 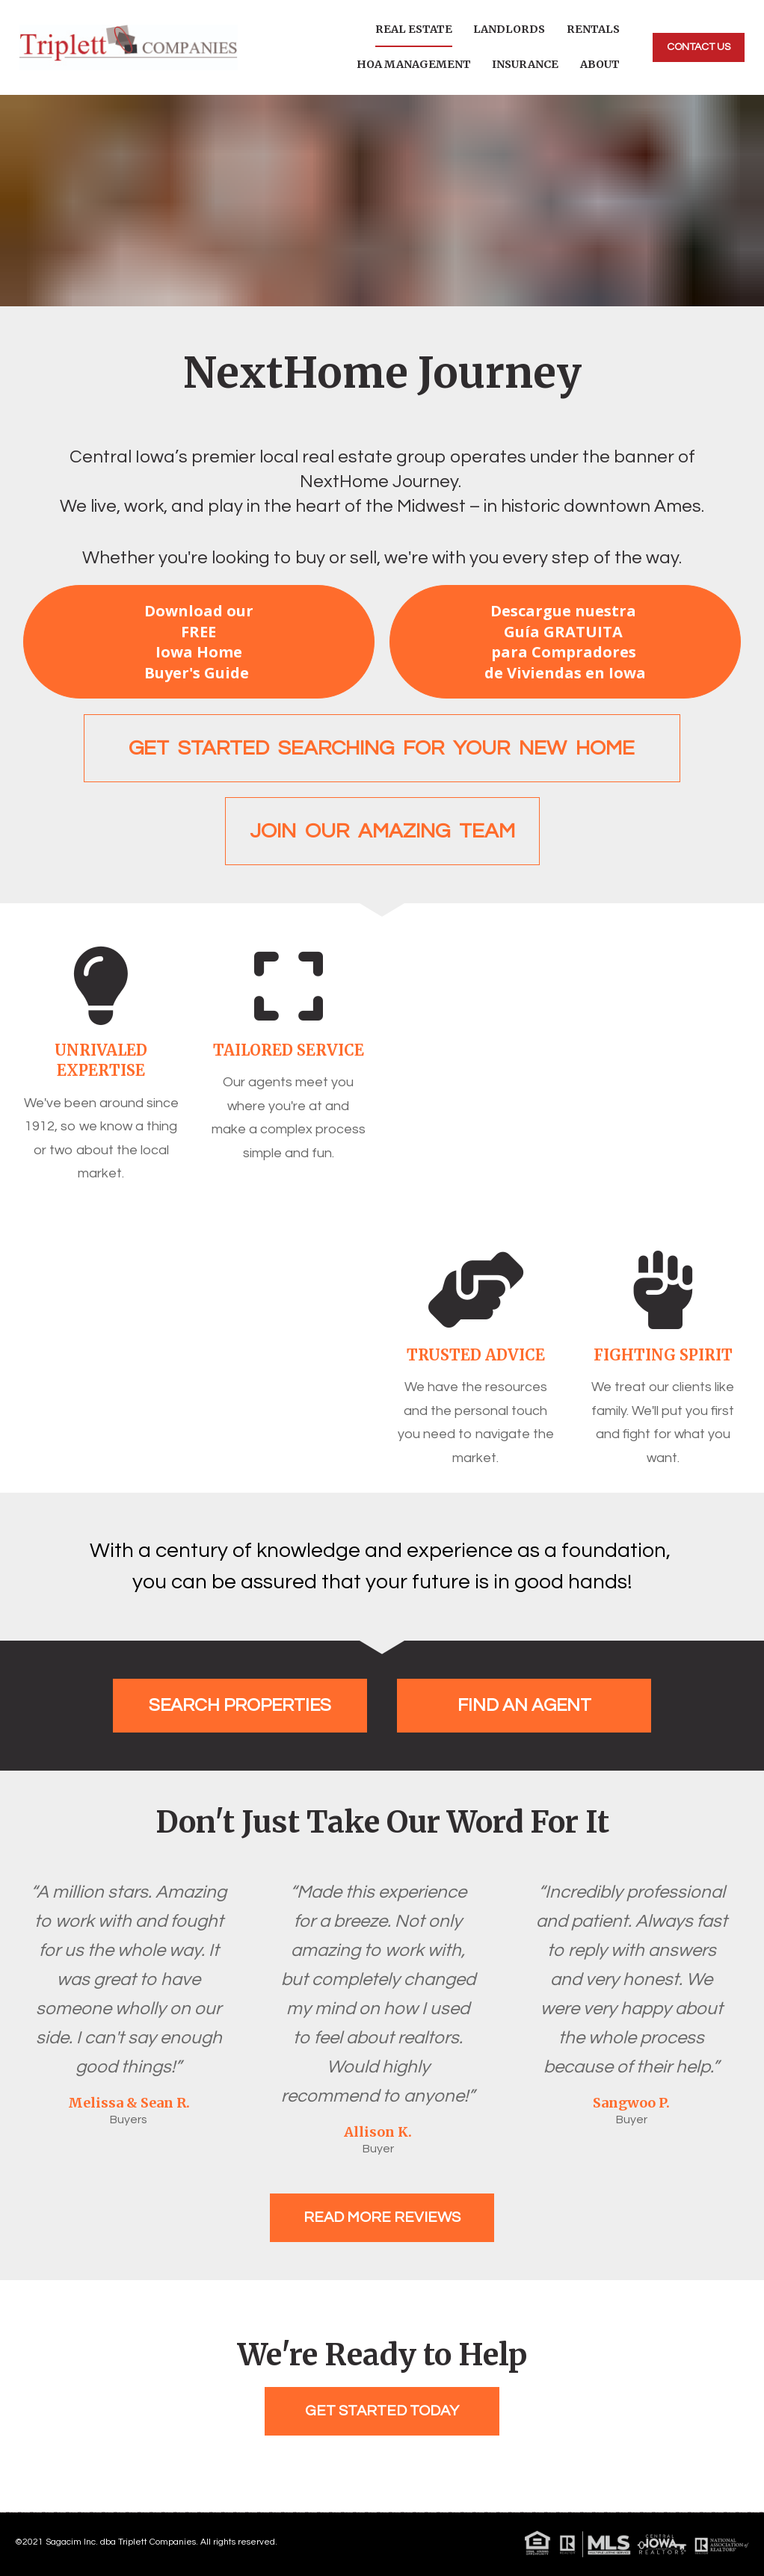 What do you see at coordinates (414, 64) in the screenshot?
I see `HOA MANAGEMENT` at bounding box center [414, 64].